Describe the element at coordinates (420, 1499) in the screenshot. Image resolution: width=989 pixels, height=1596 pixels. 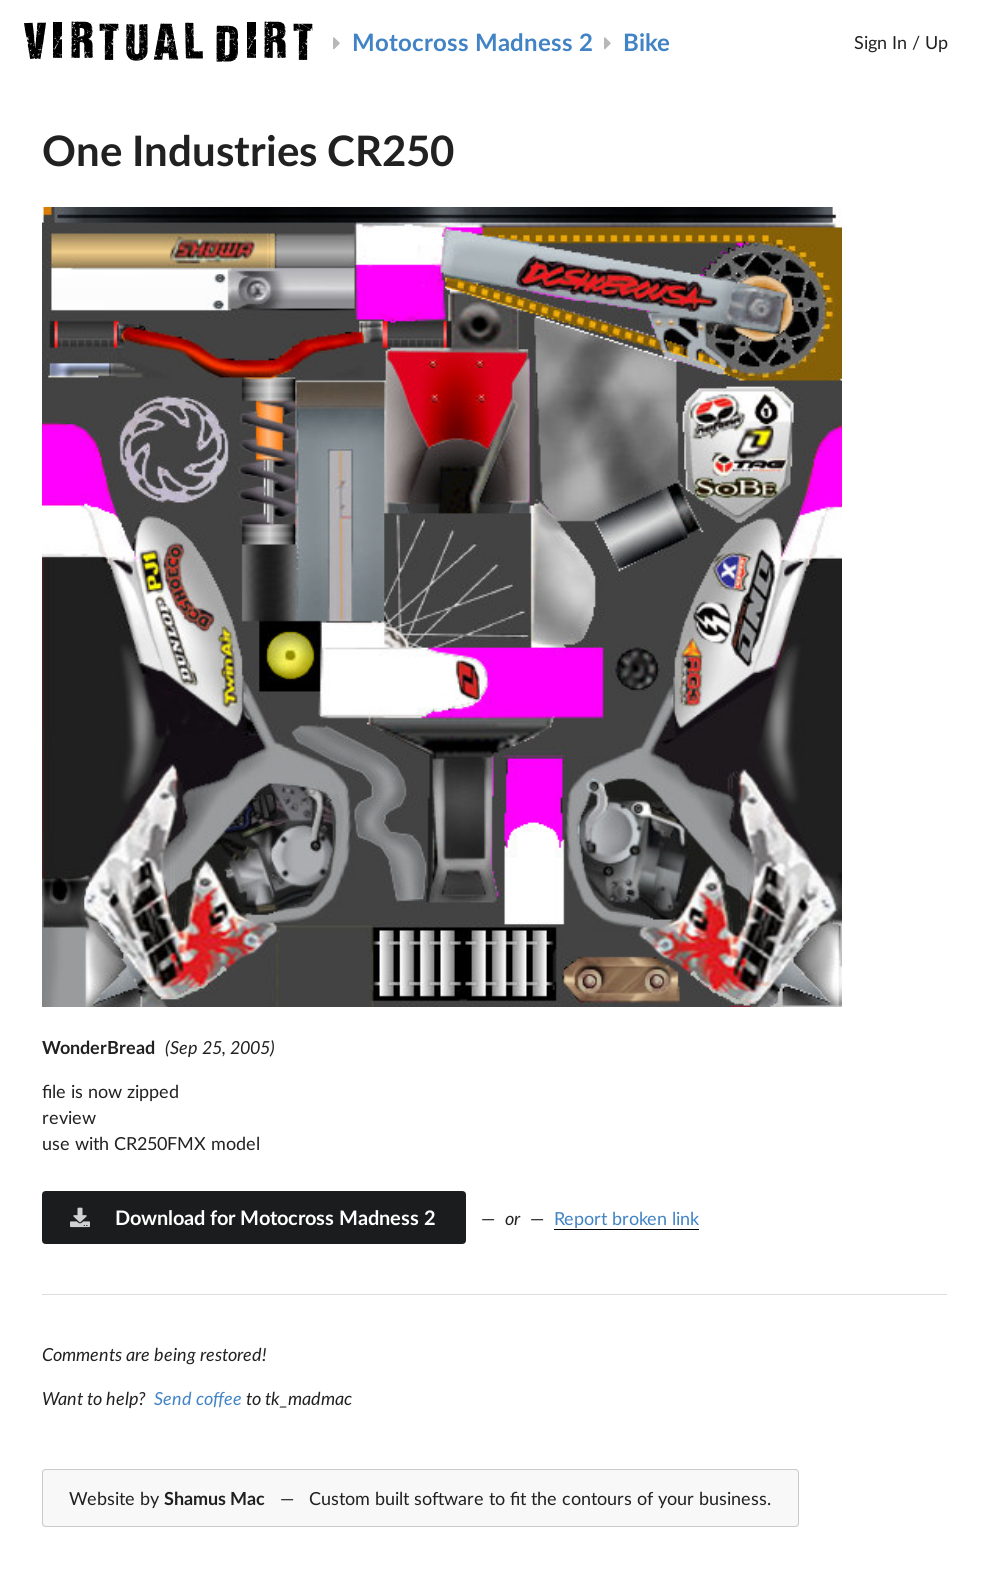
I see `Website by` at that location.